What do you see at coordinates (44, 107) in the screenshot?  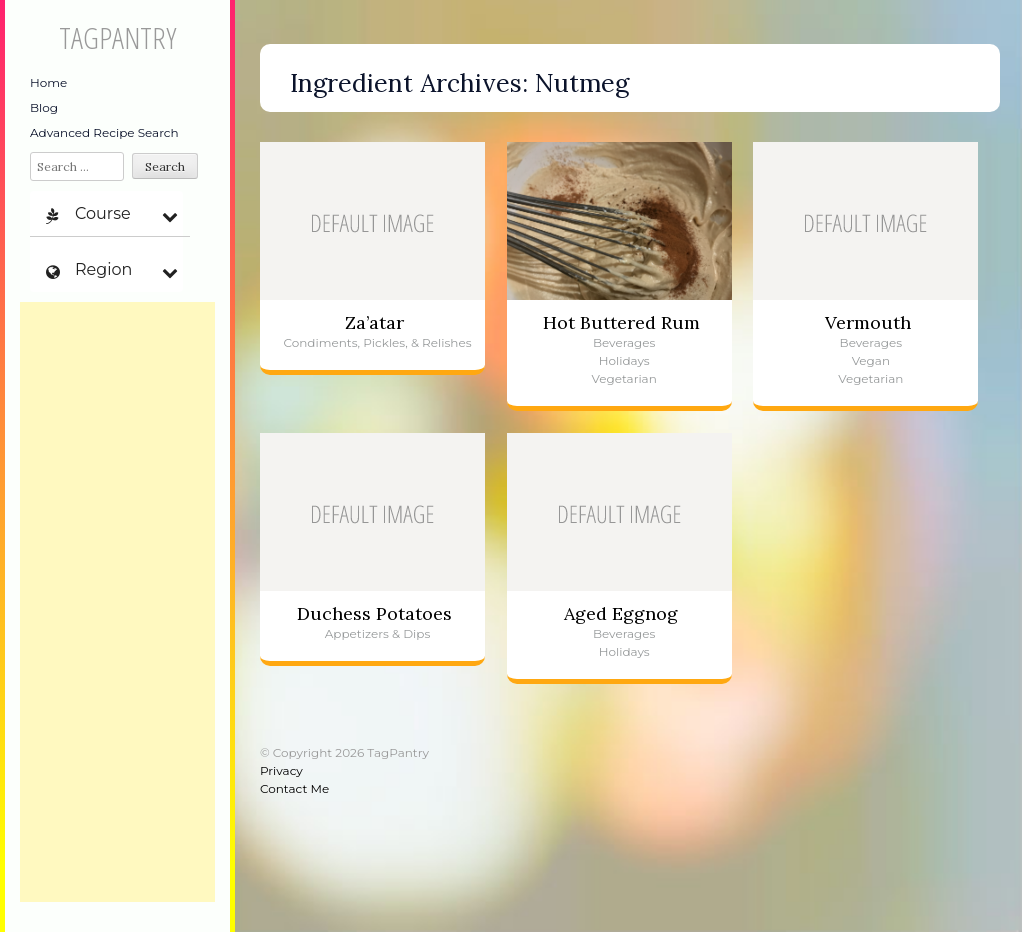 I see `Blog` at bounding box center [44, 107].